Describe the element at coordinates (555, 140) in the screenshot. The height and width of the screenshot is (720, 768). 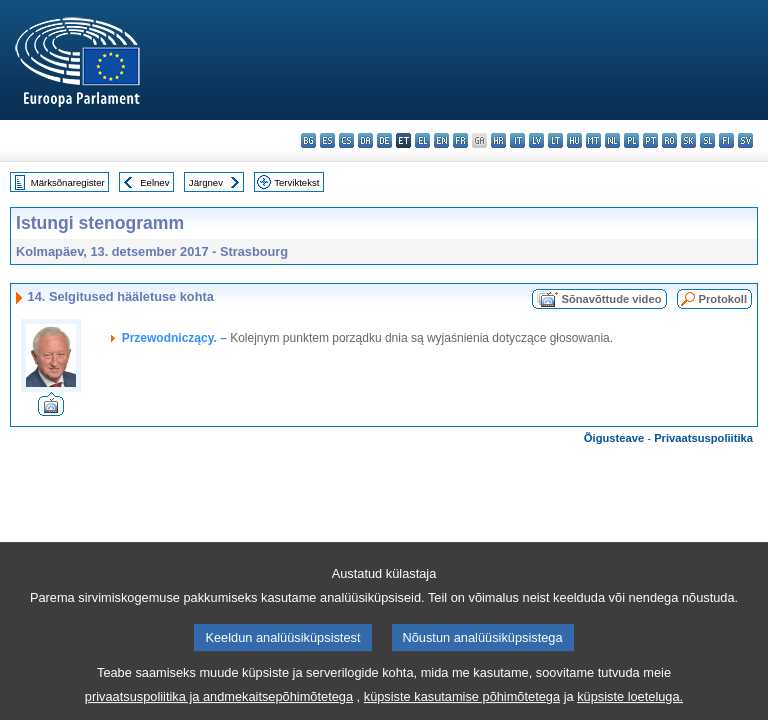
I see `lt - lietuvių kalba` at that location.